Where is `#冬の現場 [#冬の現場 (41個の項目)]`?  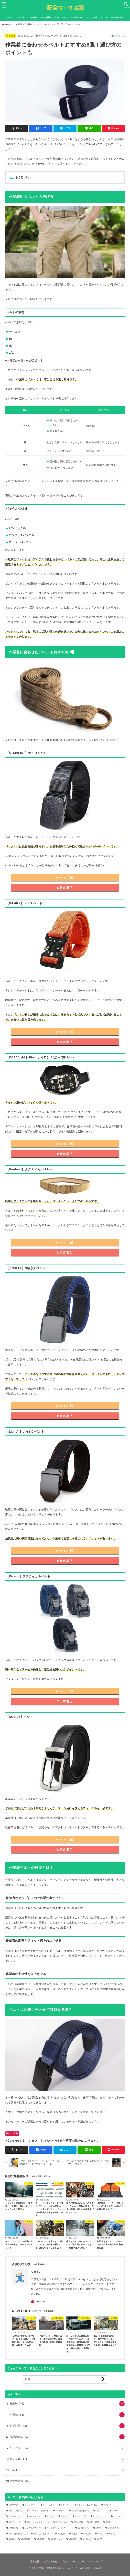 #冬の現場 [#冬の現場 (41個の項目)] is located at coordinates (78, 2522).